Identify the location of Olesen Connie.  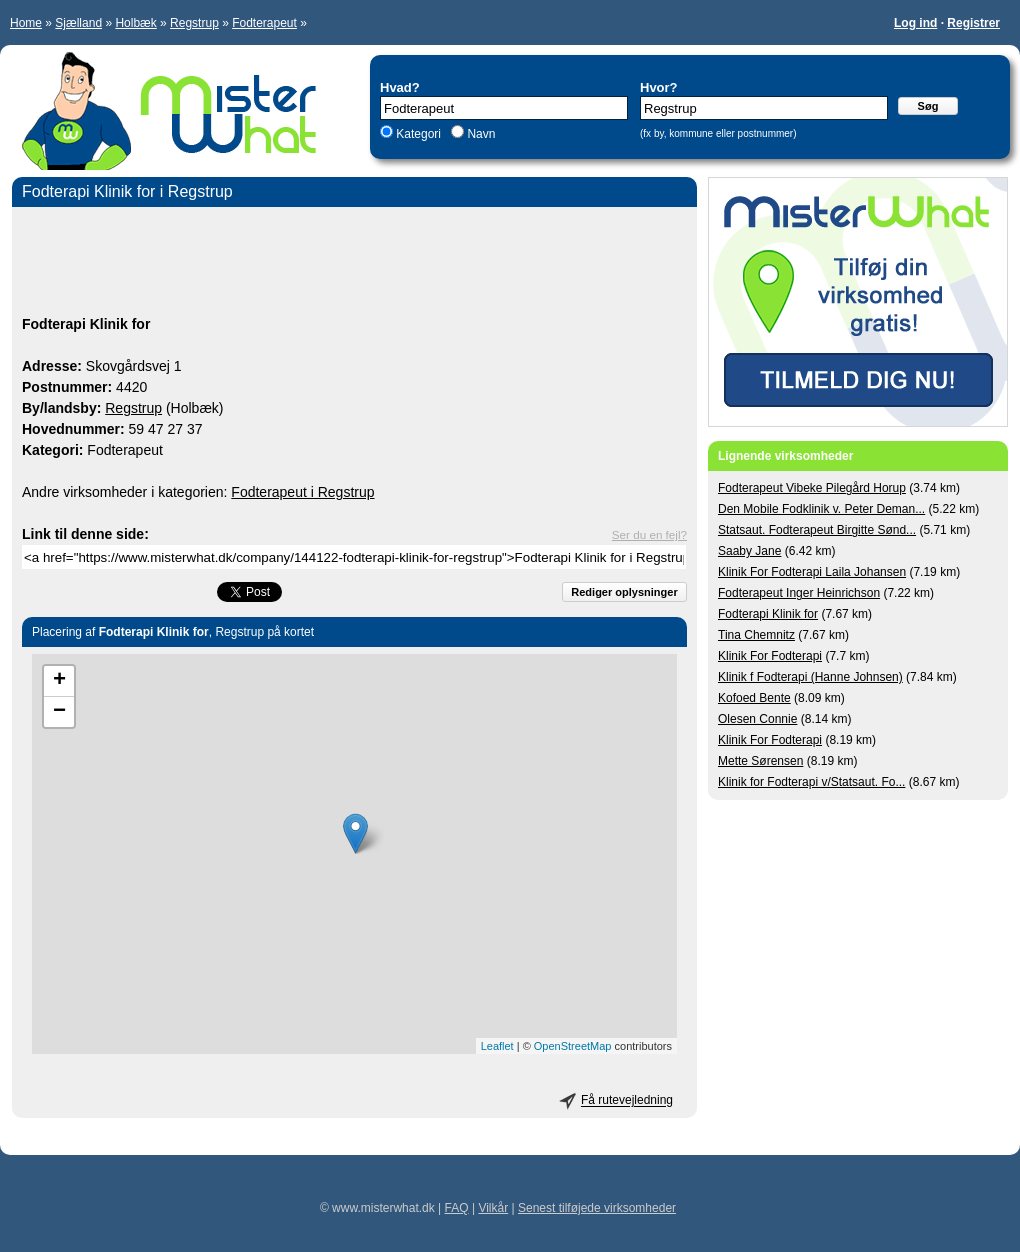
(757, 719).